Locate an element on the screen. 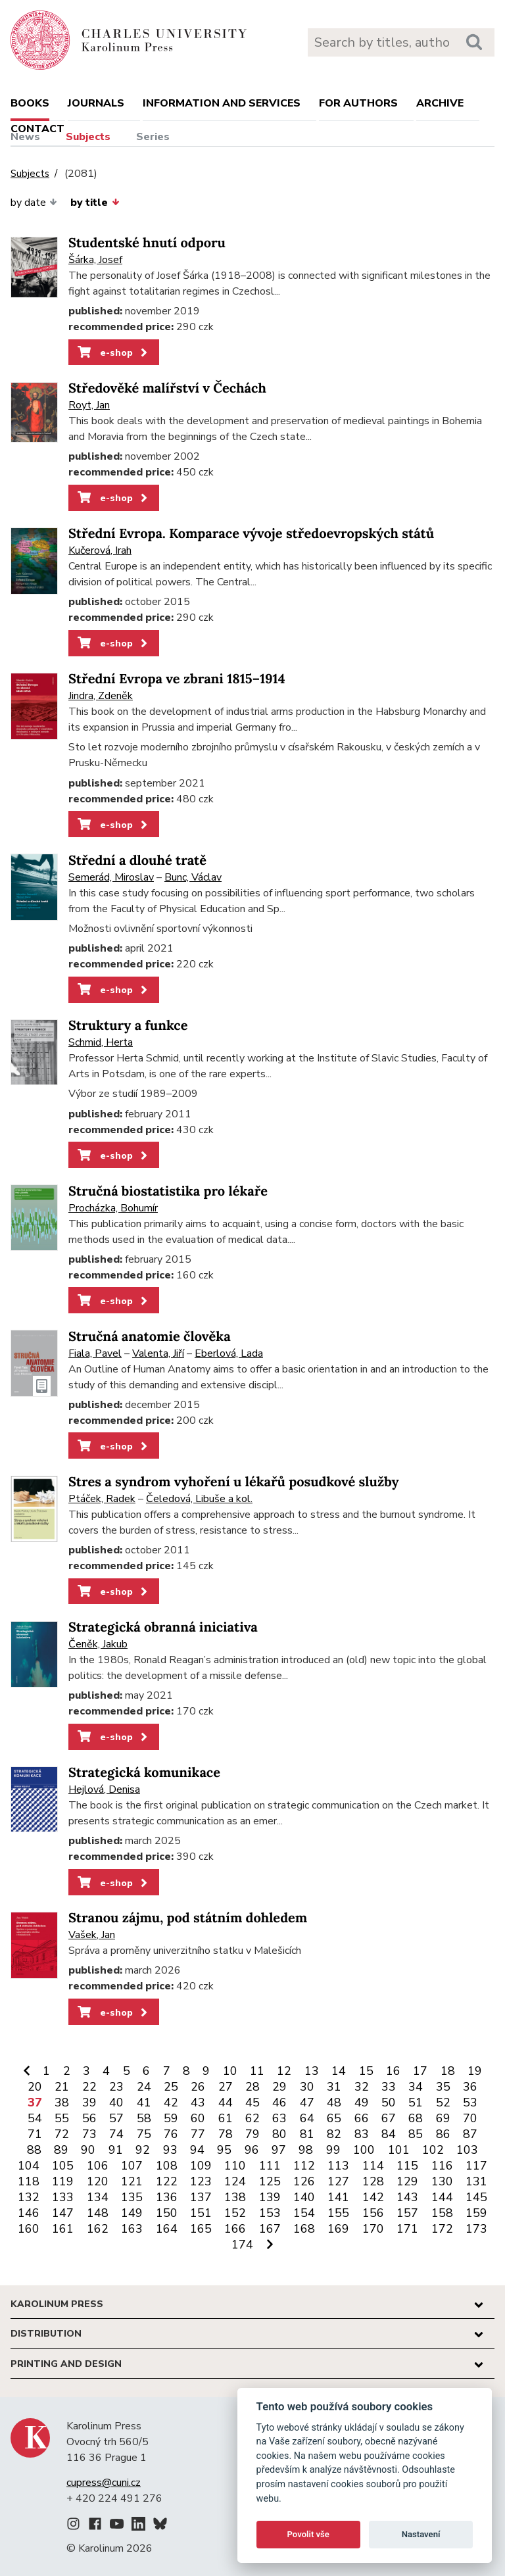 Image resolution: width=505 pixels, height=2576 pixels. Stručná biostatistika pro lékaře is located at coordinates (168, 1191).